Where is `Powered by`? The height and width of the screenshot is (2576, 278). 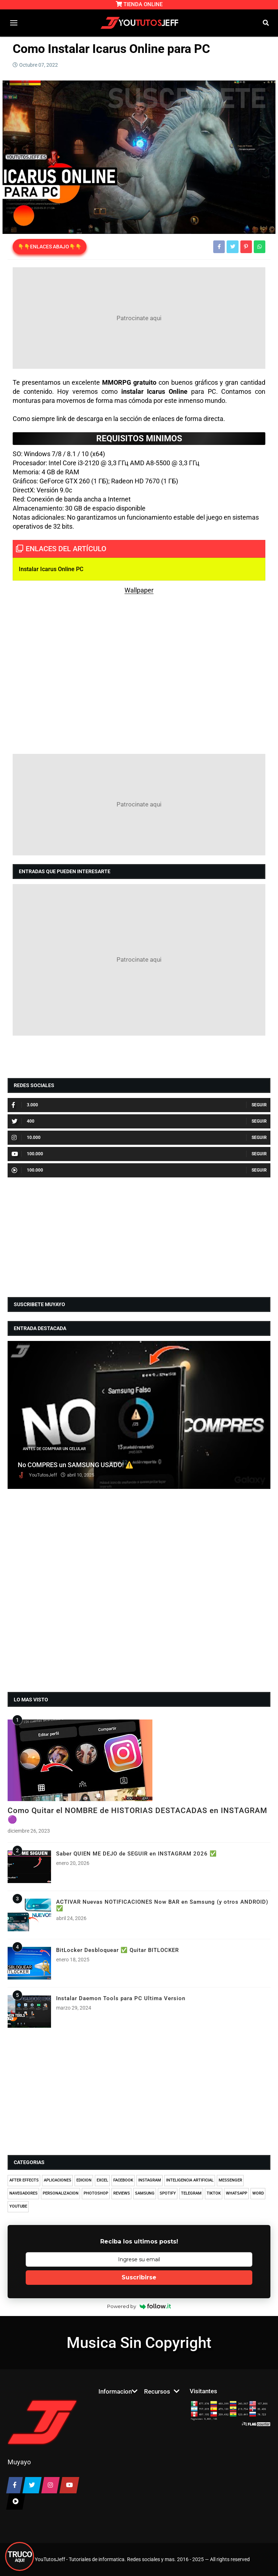 Powered by is located at coordinates (139, 2306).